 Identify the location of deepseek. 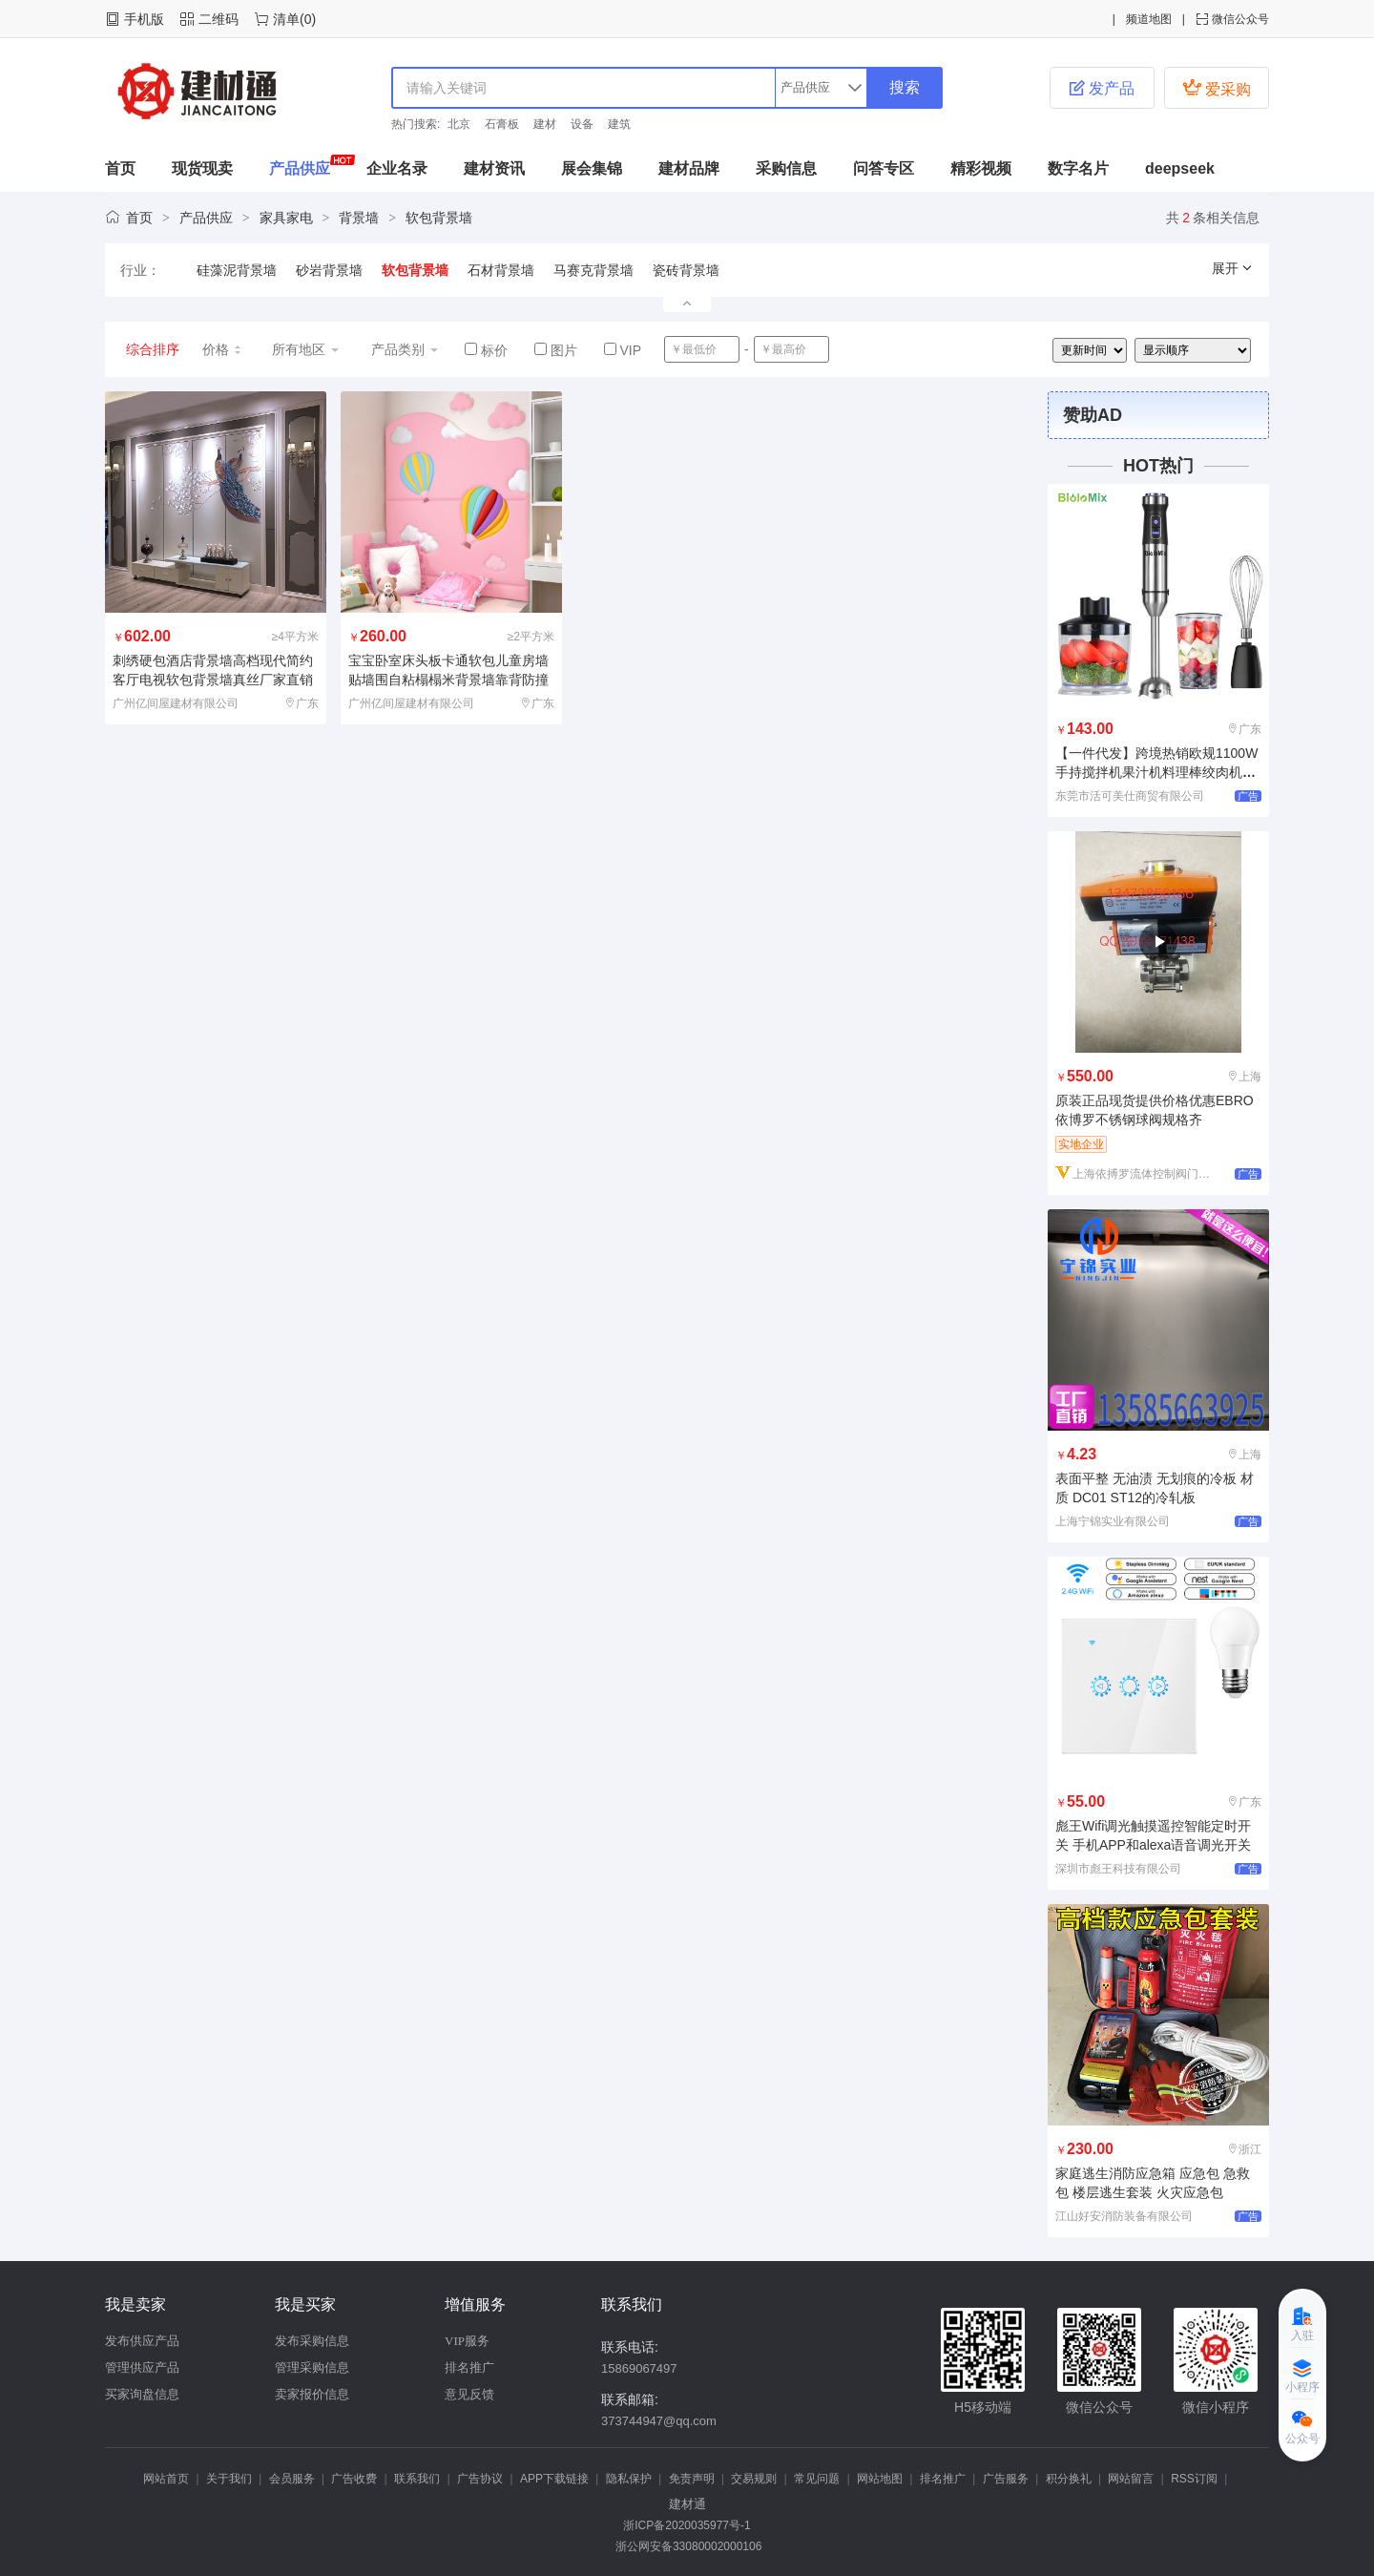
(1180, 168).